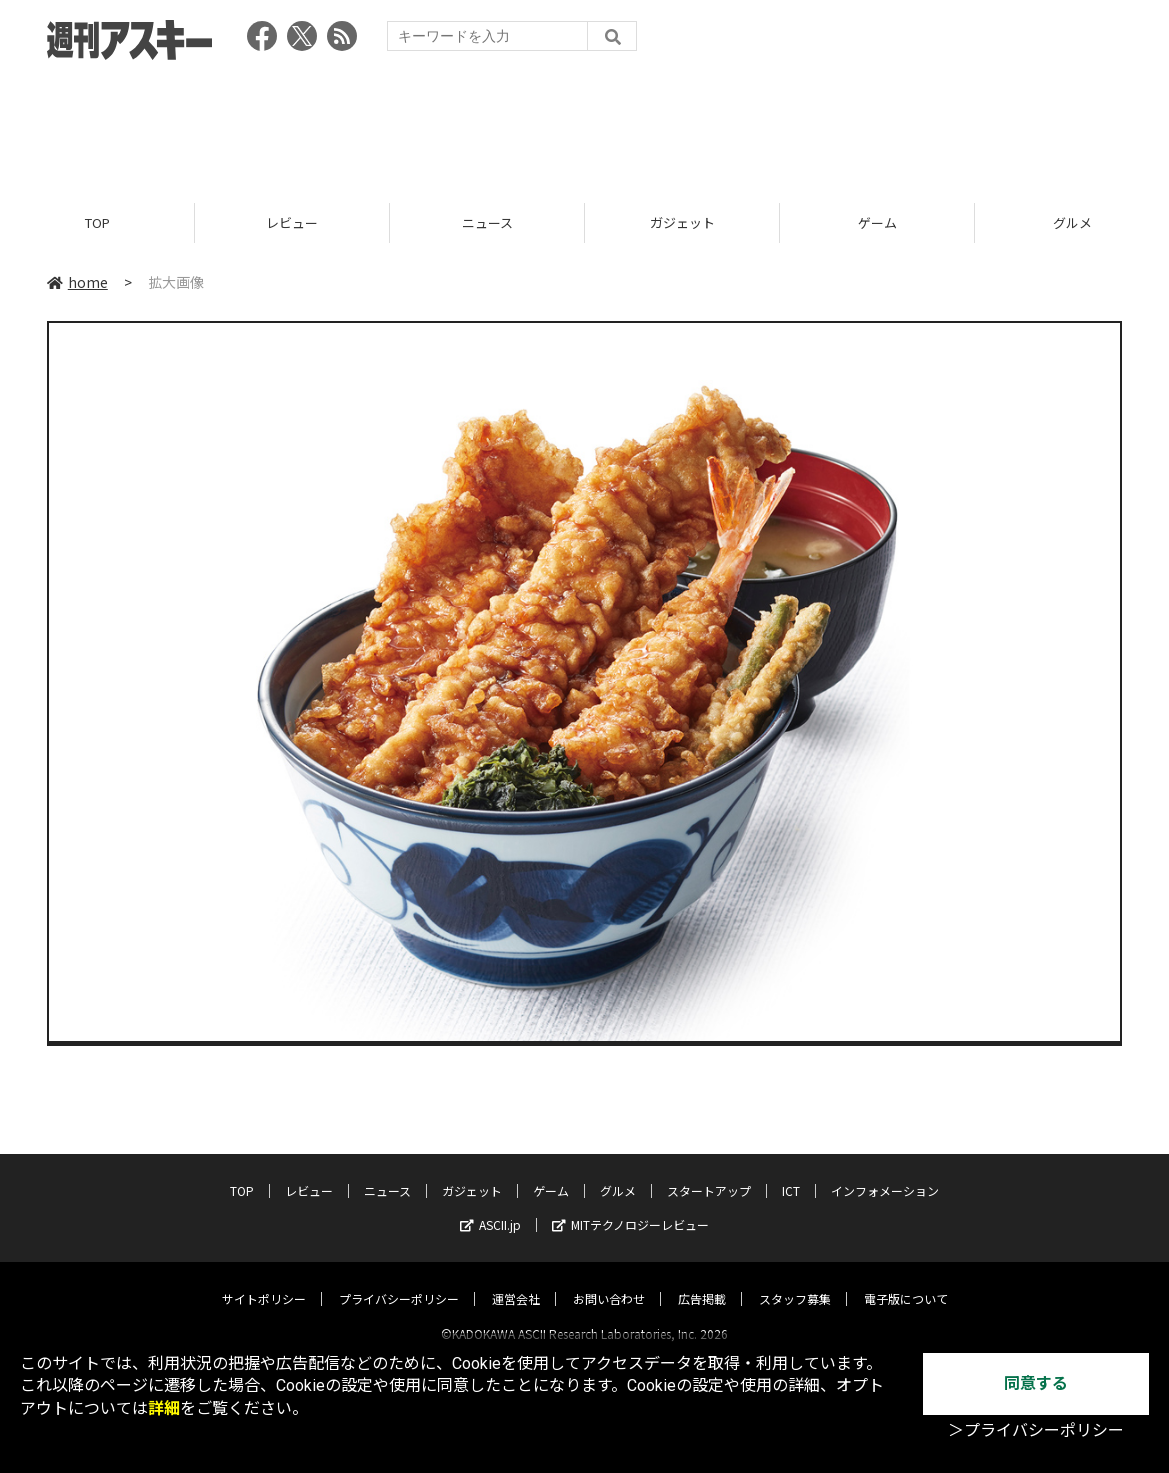 This screenshot has height=1473, width=1169. Describe the element at coordinates (885, 1172) in the screenshot. I see `インフォメーション` at that location.